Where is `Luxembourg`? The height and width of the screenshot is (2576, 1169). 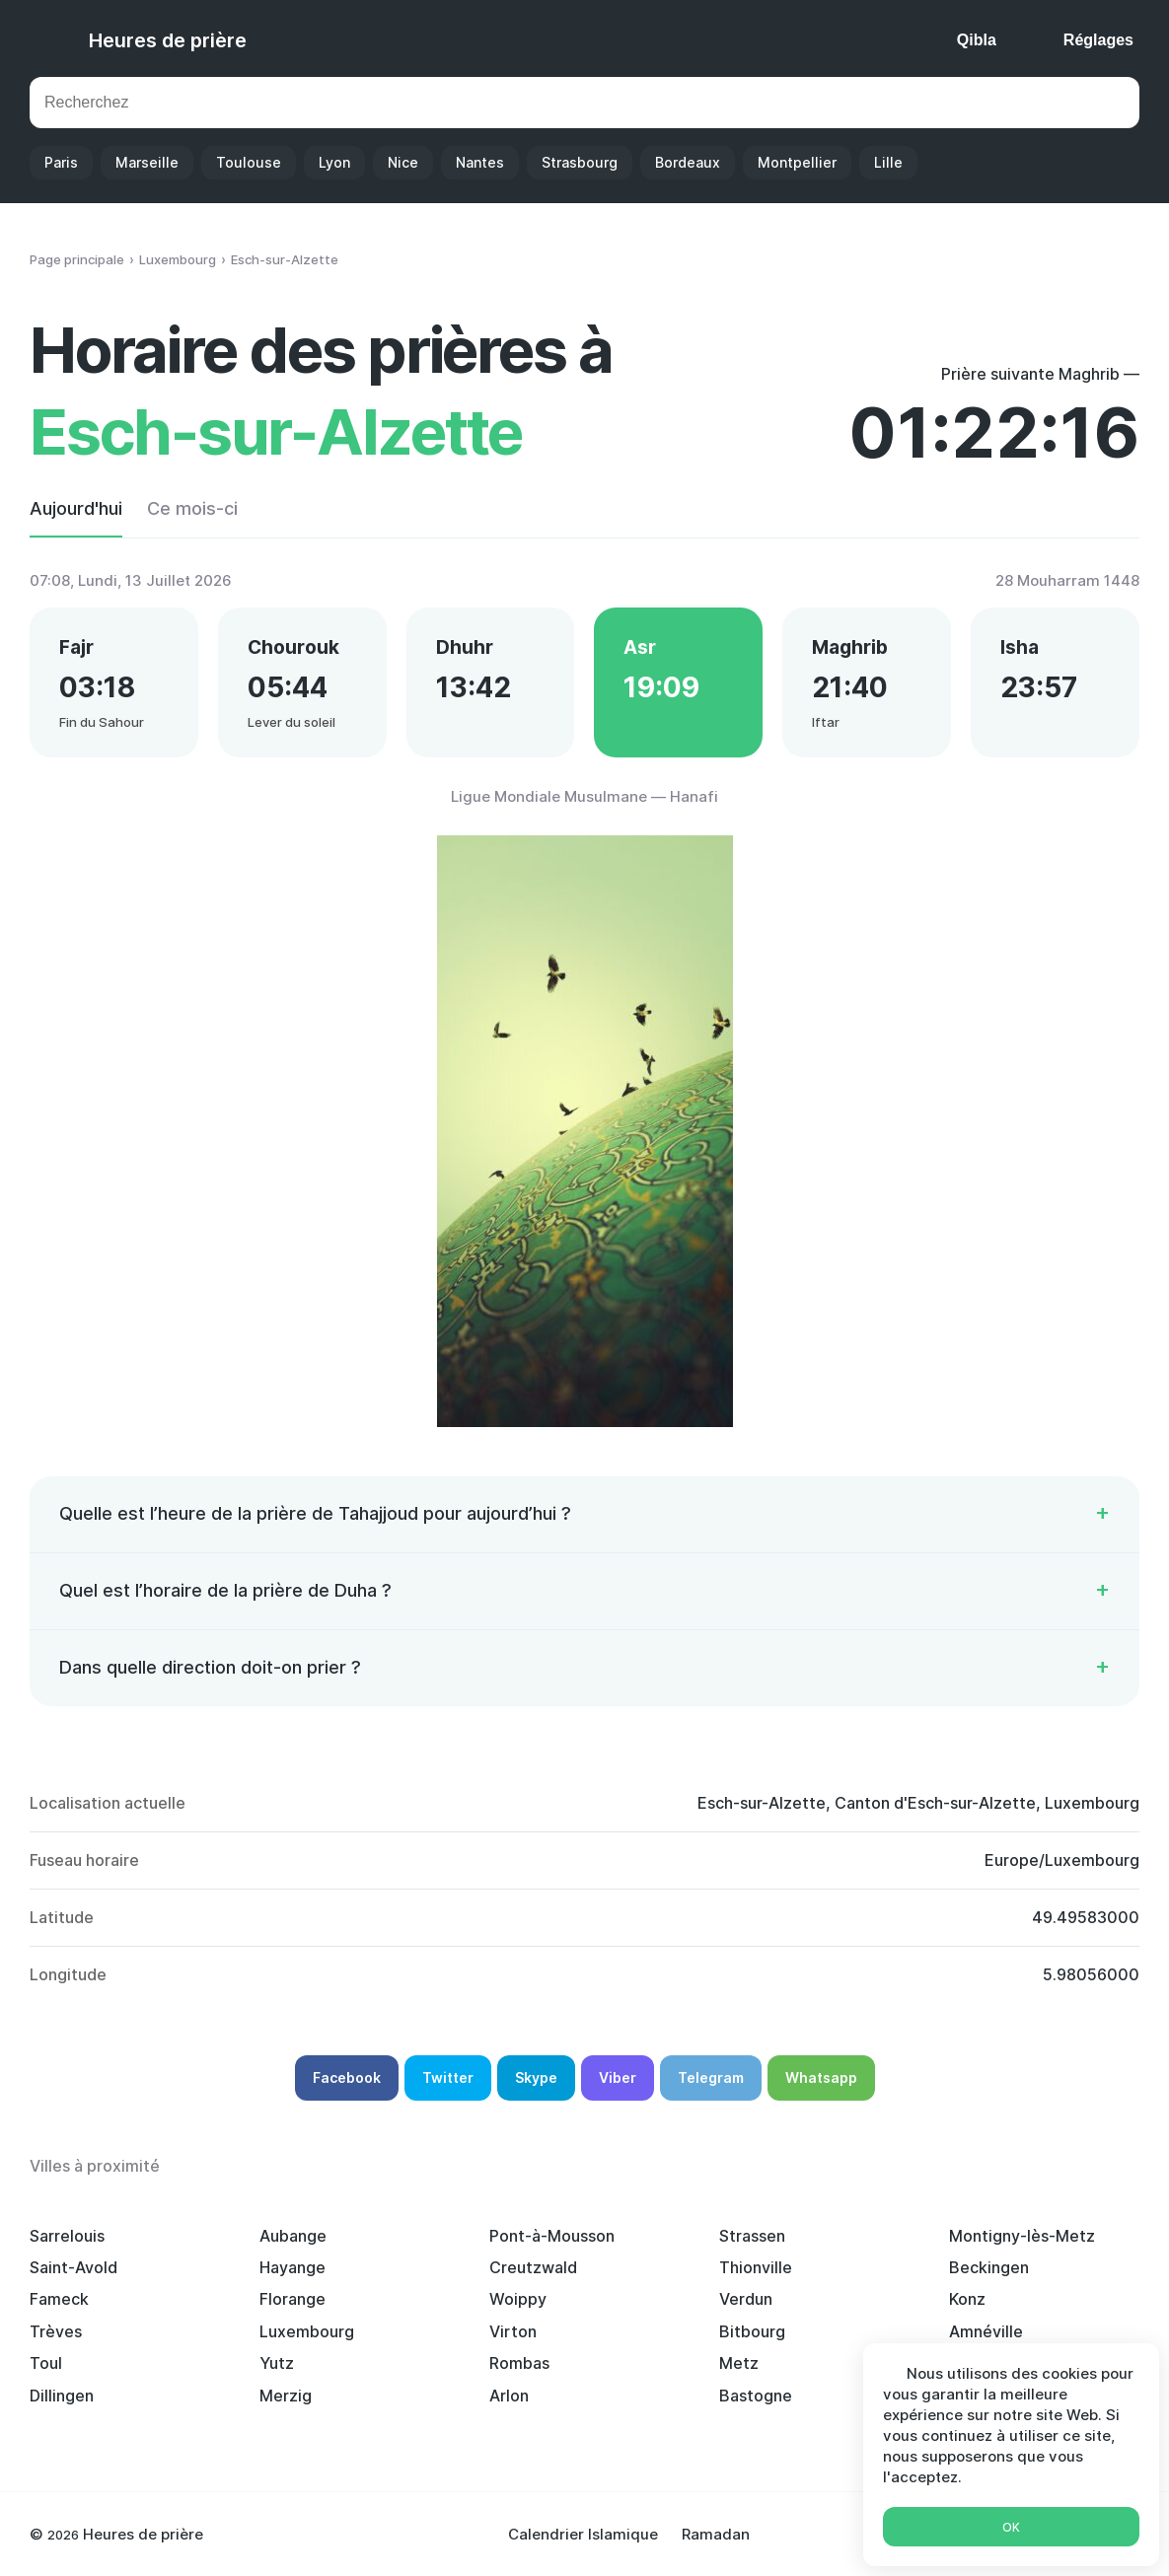 Luxembourg is located at coordinates (306, 2331).